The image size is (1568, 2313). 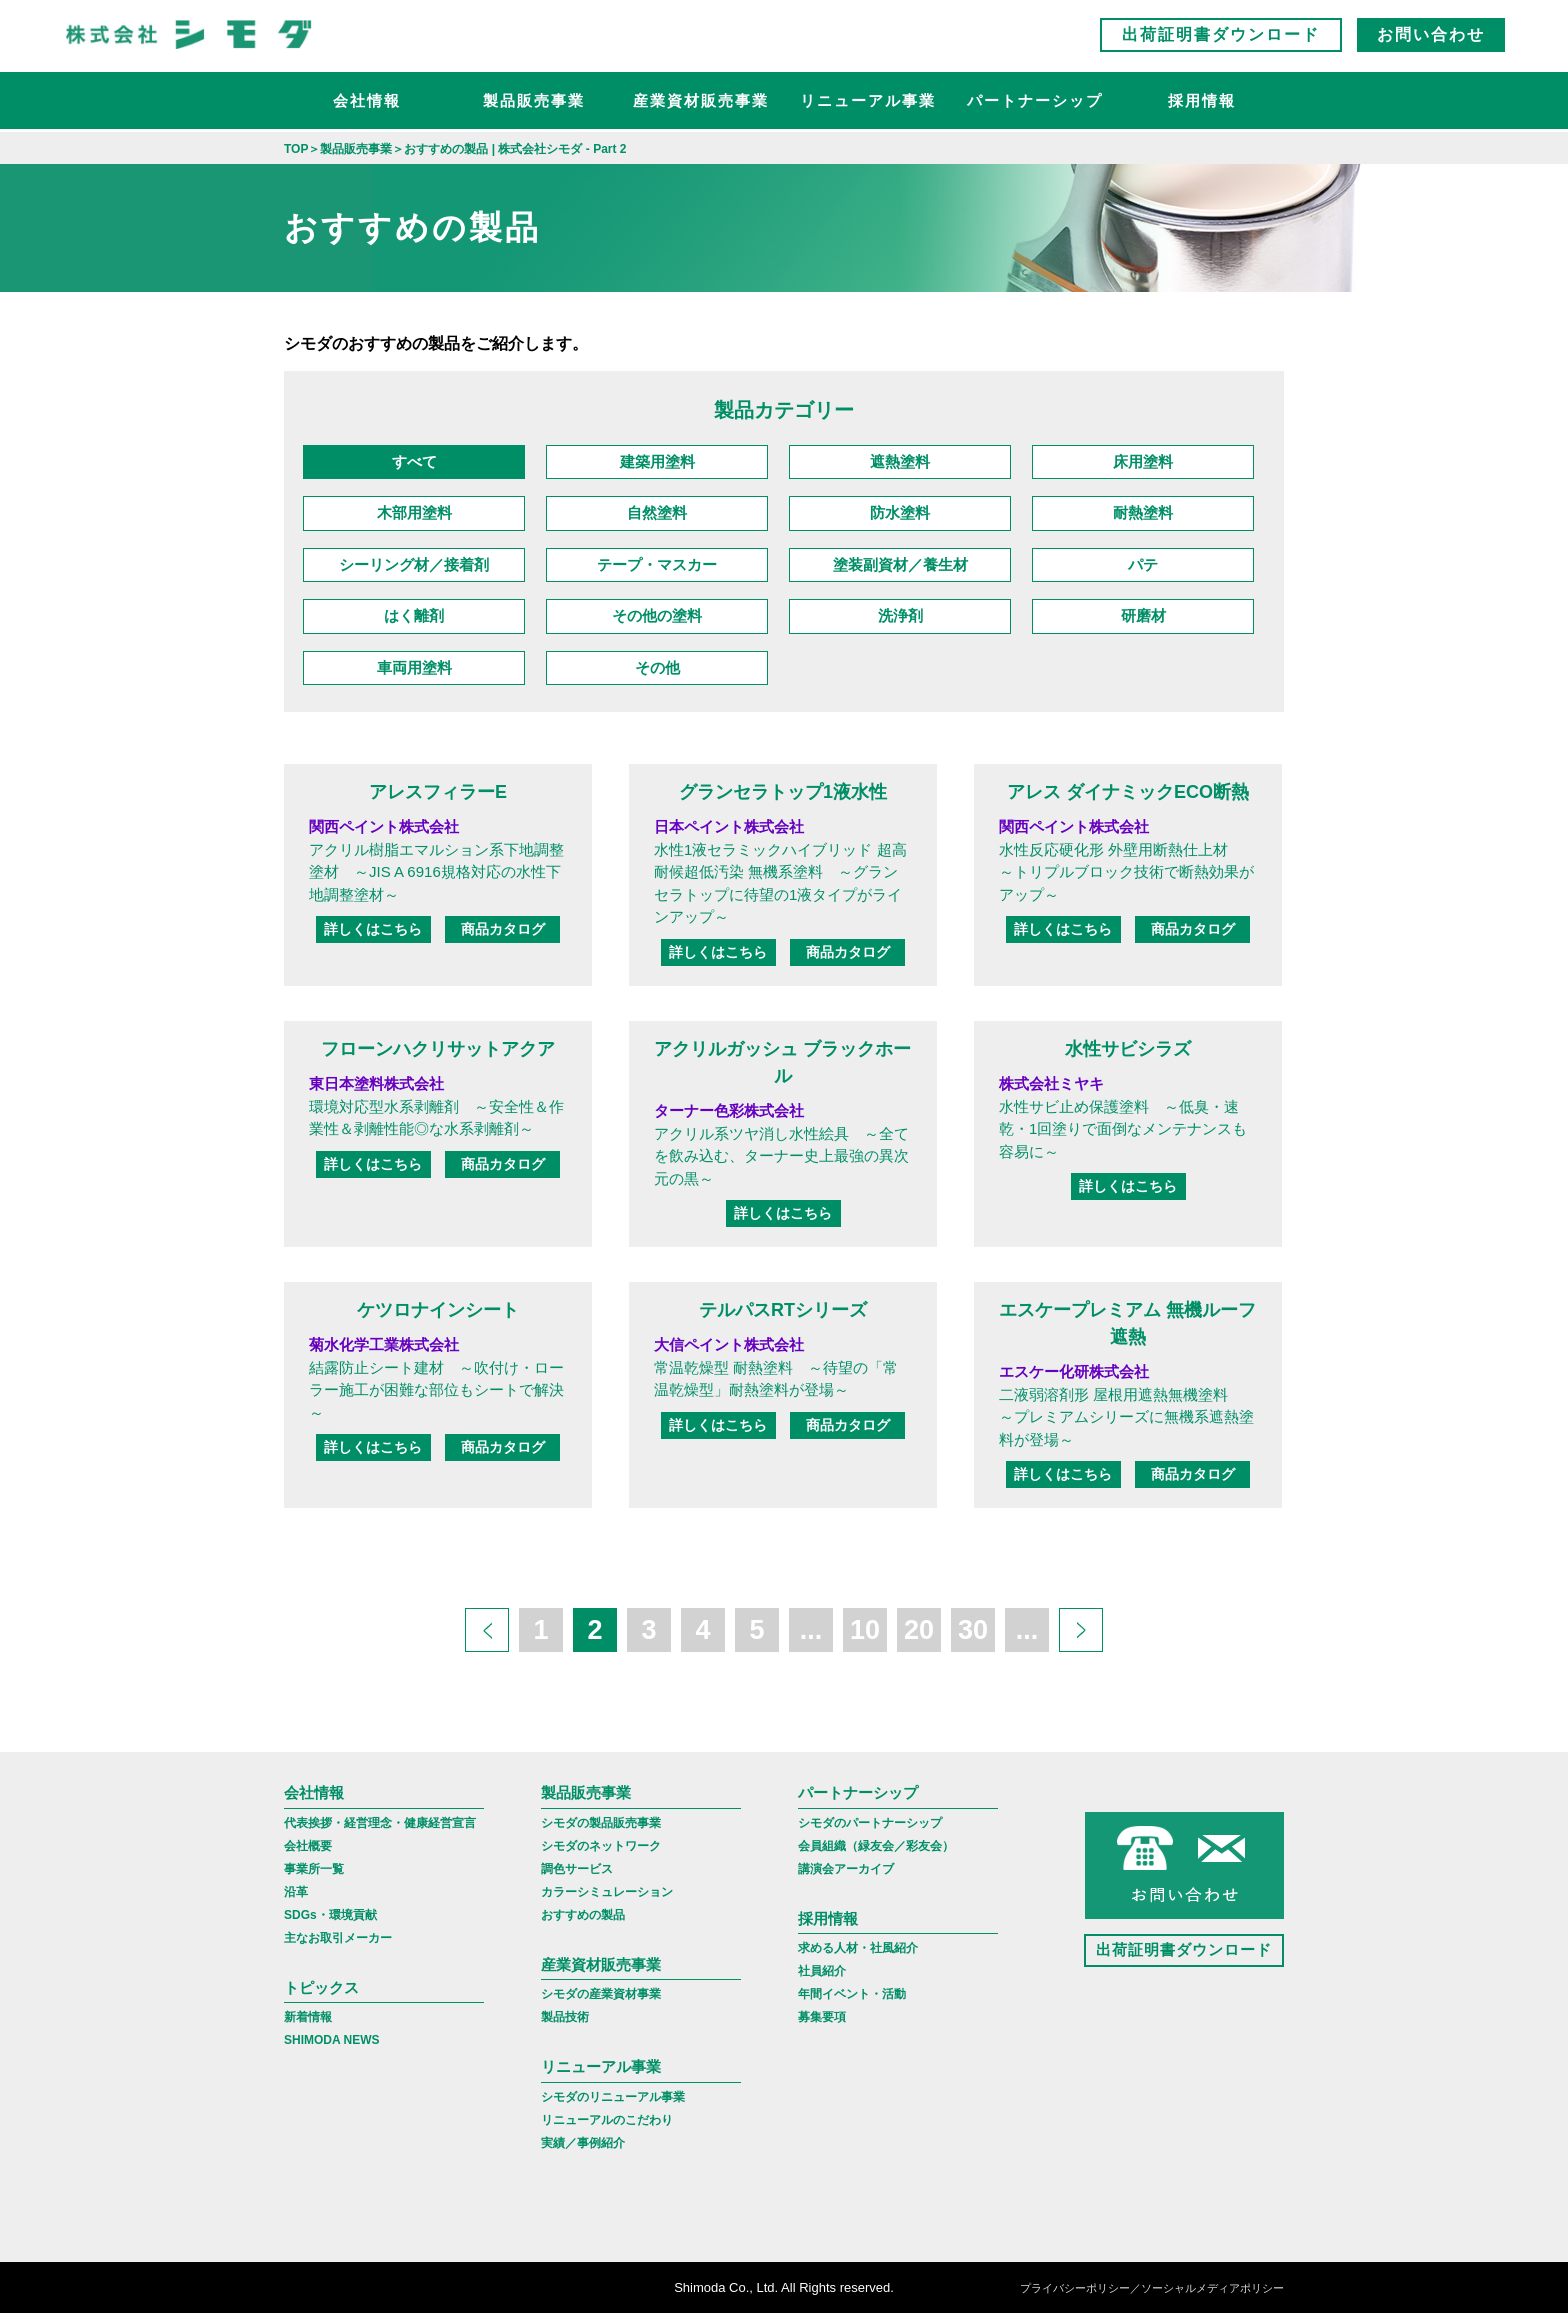 I want to click on 社員紹介, so click(x=822, y=1971).